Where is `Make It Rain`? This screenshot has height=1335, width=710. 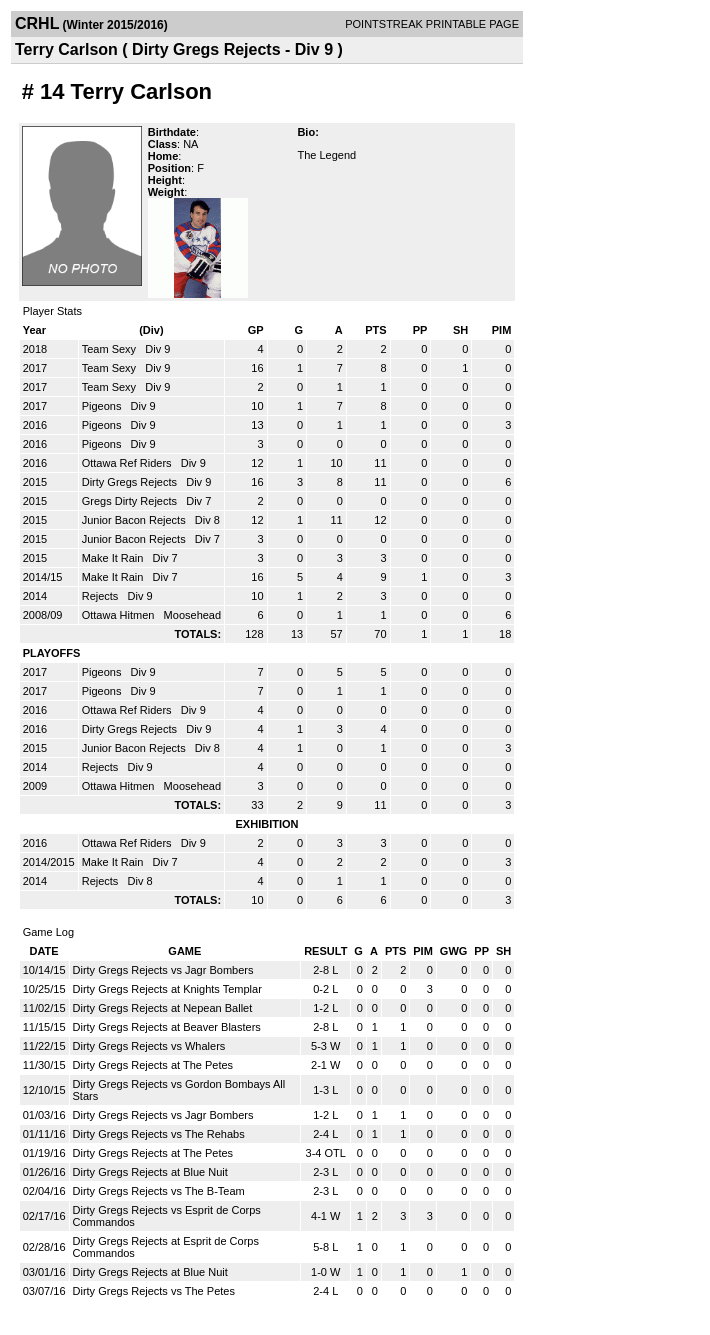 Make It Rain is located at coordinates (114, 558).